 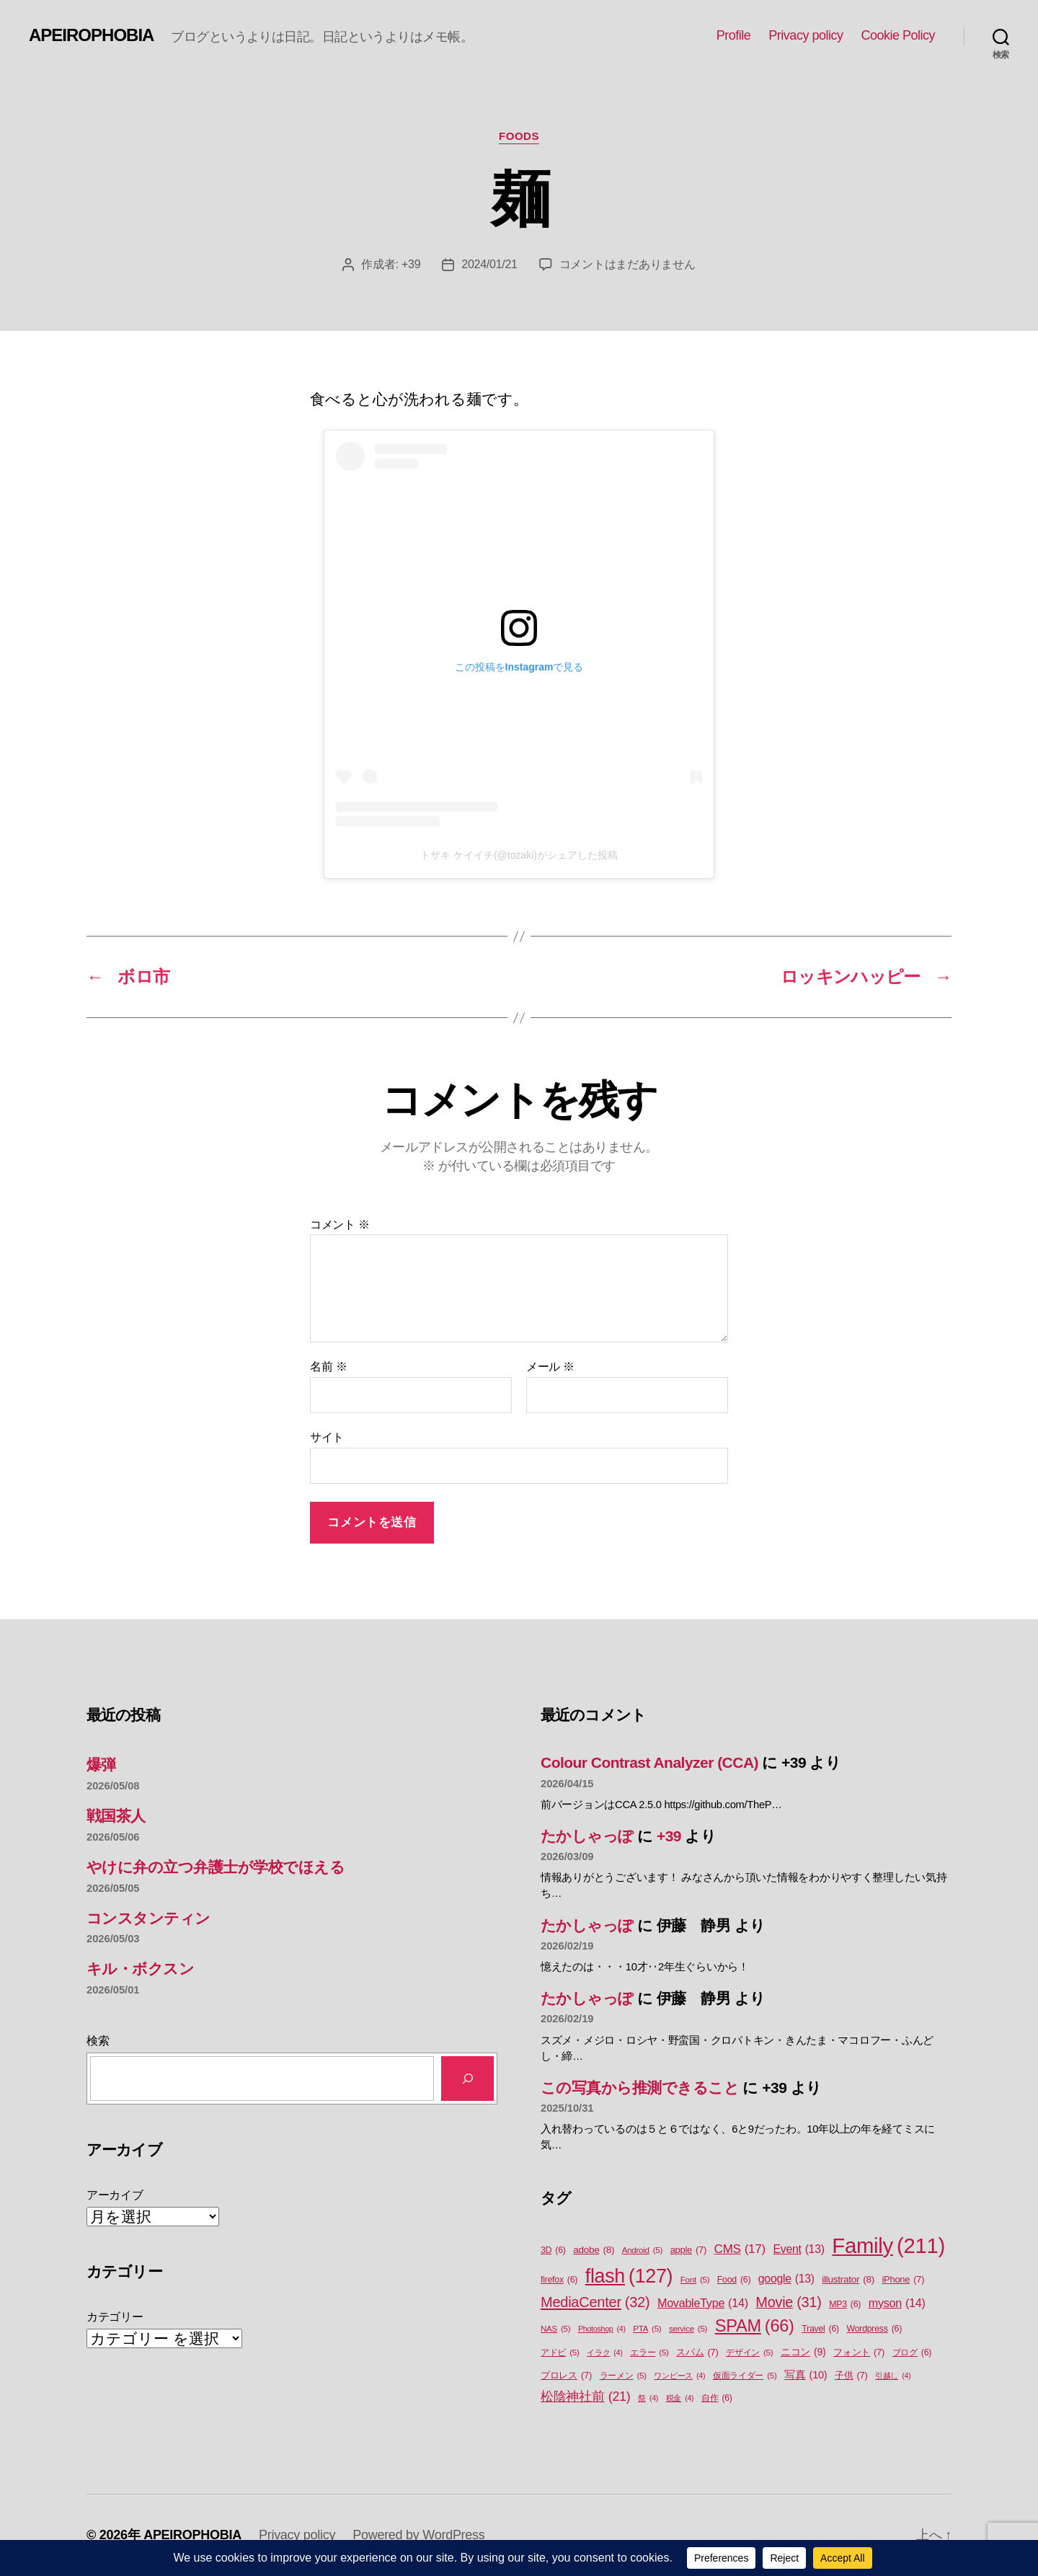 I want to click on Foods, so click(x=519, y=136).